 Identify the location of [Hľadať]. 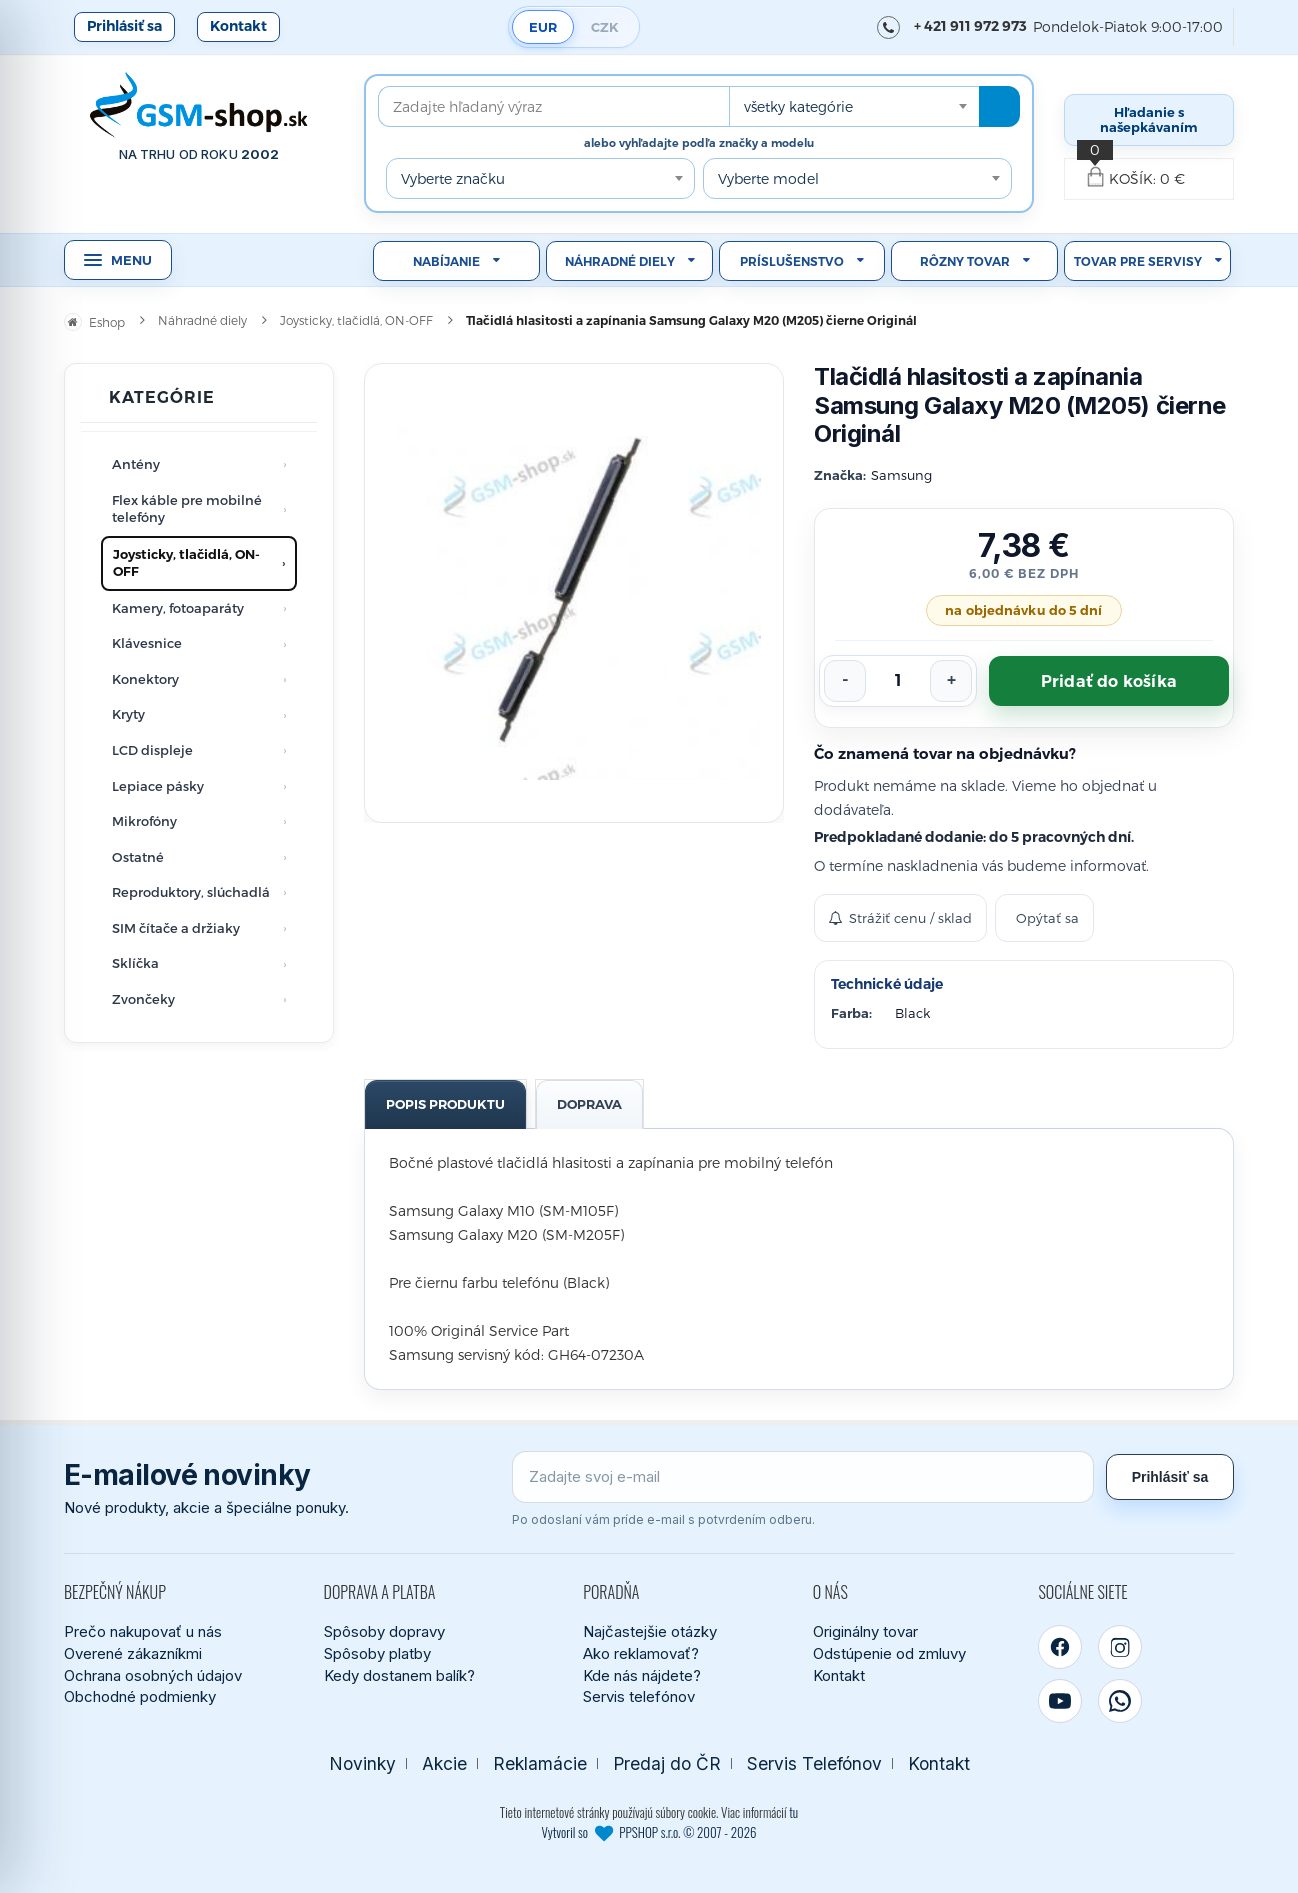
(999, 106).